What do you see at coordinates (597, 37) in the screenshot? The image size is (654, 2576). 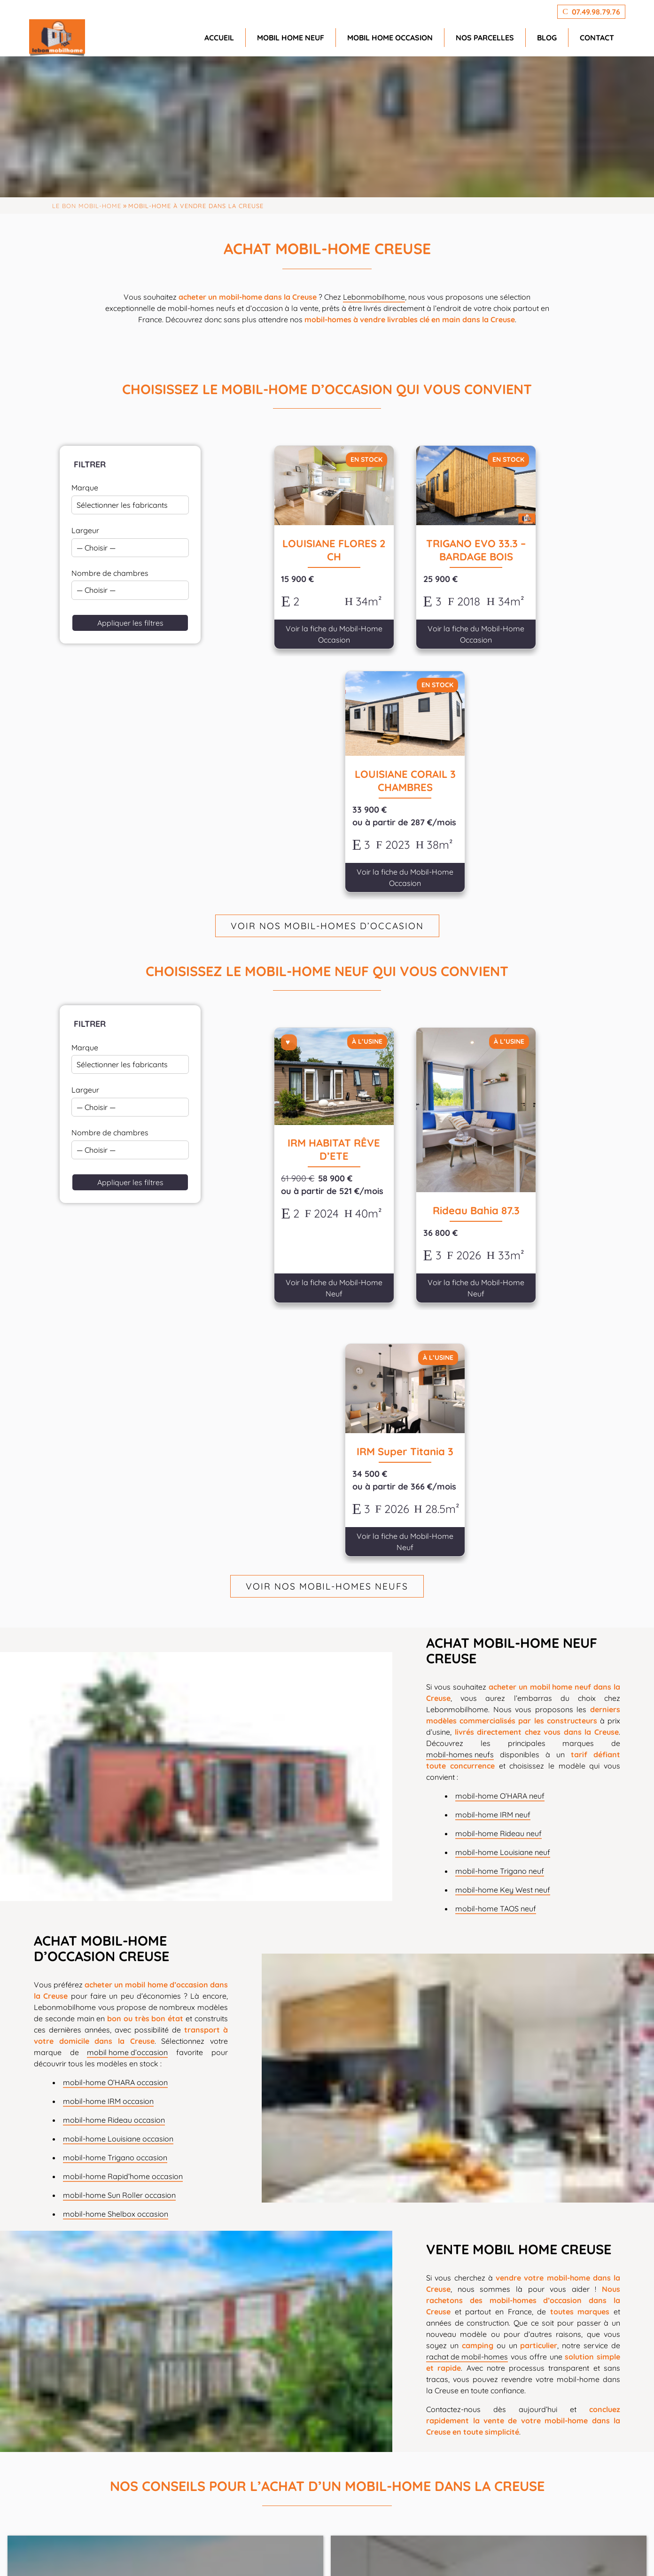 I see `Contact` at bounding box center [597, 37].